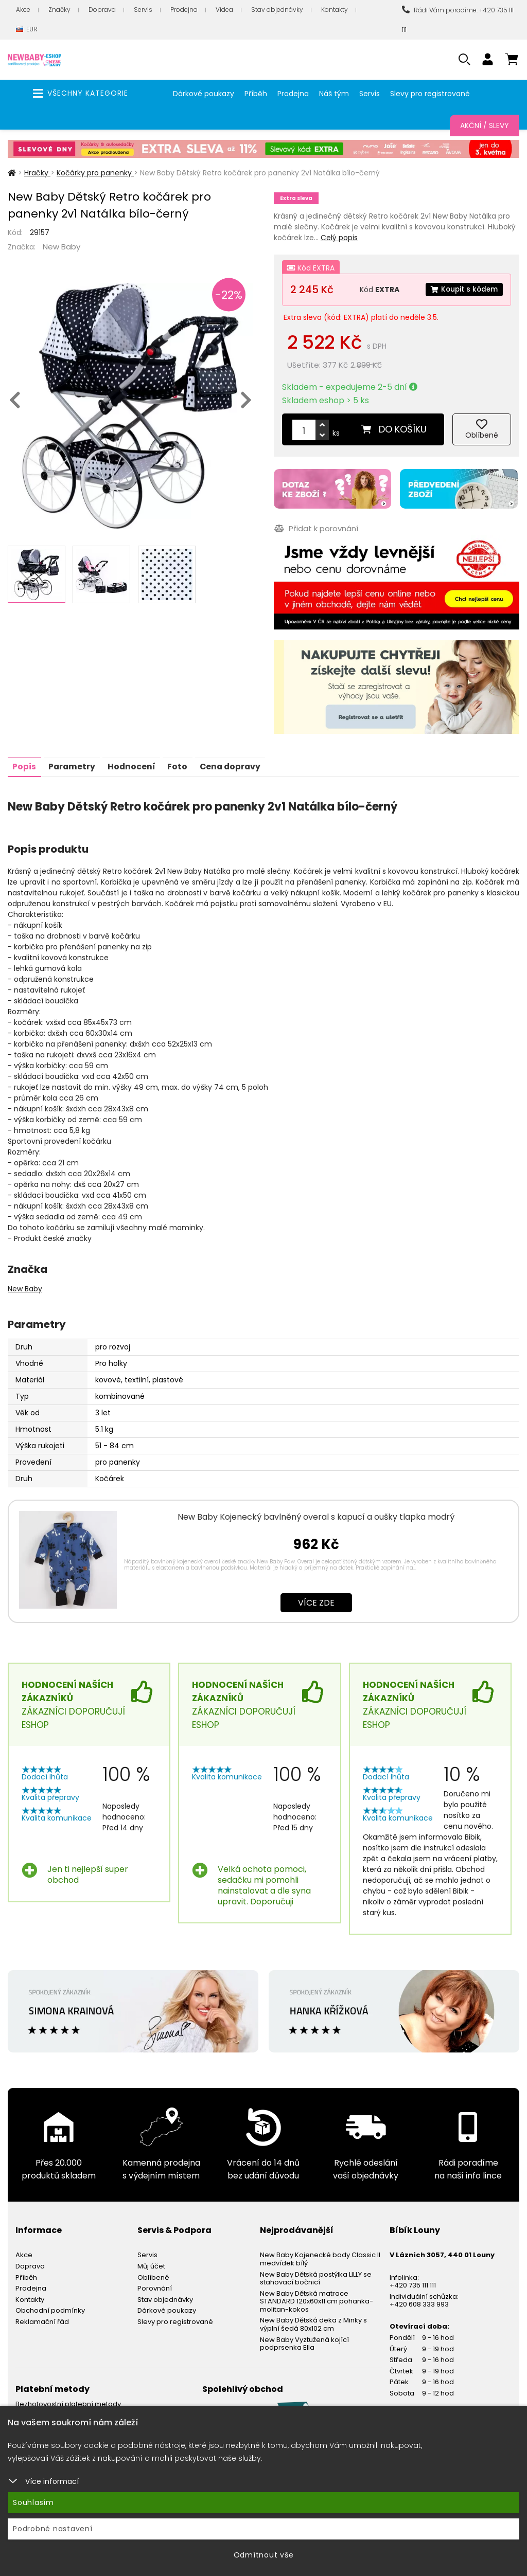 The height and width of the screenshot is (2576, 527). Describe the element at coordinates (316, 1601) in the screenshot. I see `Více zde` at that location.